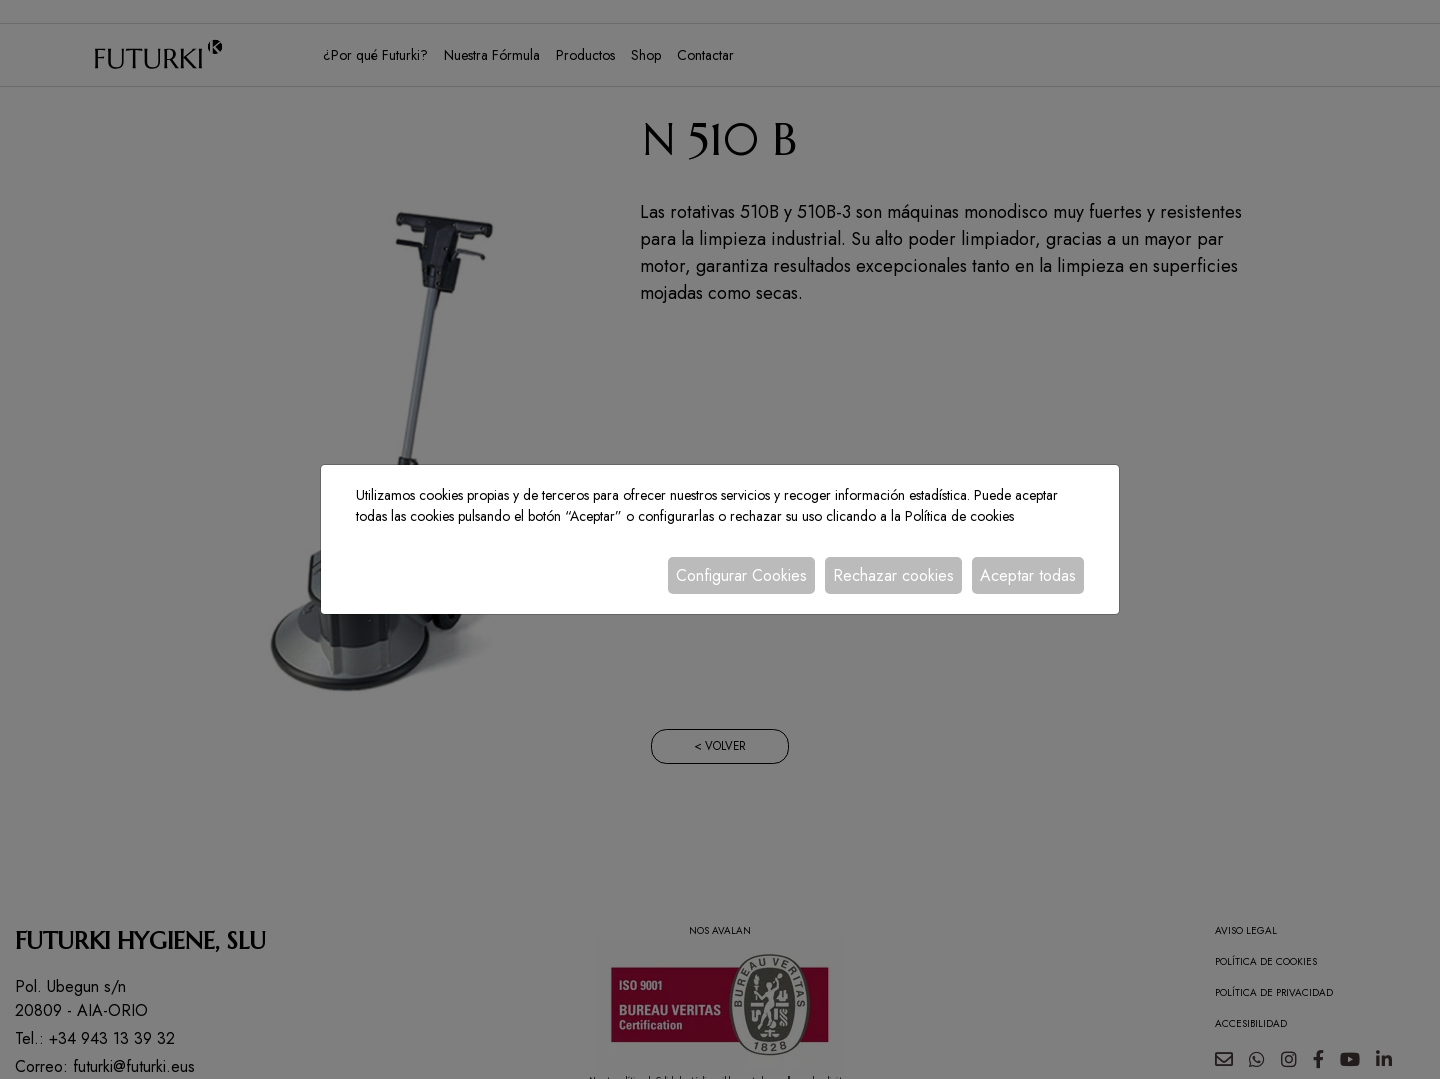 The height and width of the screenshot is (1079, 1440). What do you see at coordinates (1028, 575) in the screenshot?
I see `Aceptar todas` at bounding box center [1028, 575].